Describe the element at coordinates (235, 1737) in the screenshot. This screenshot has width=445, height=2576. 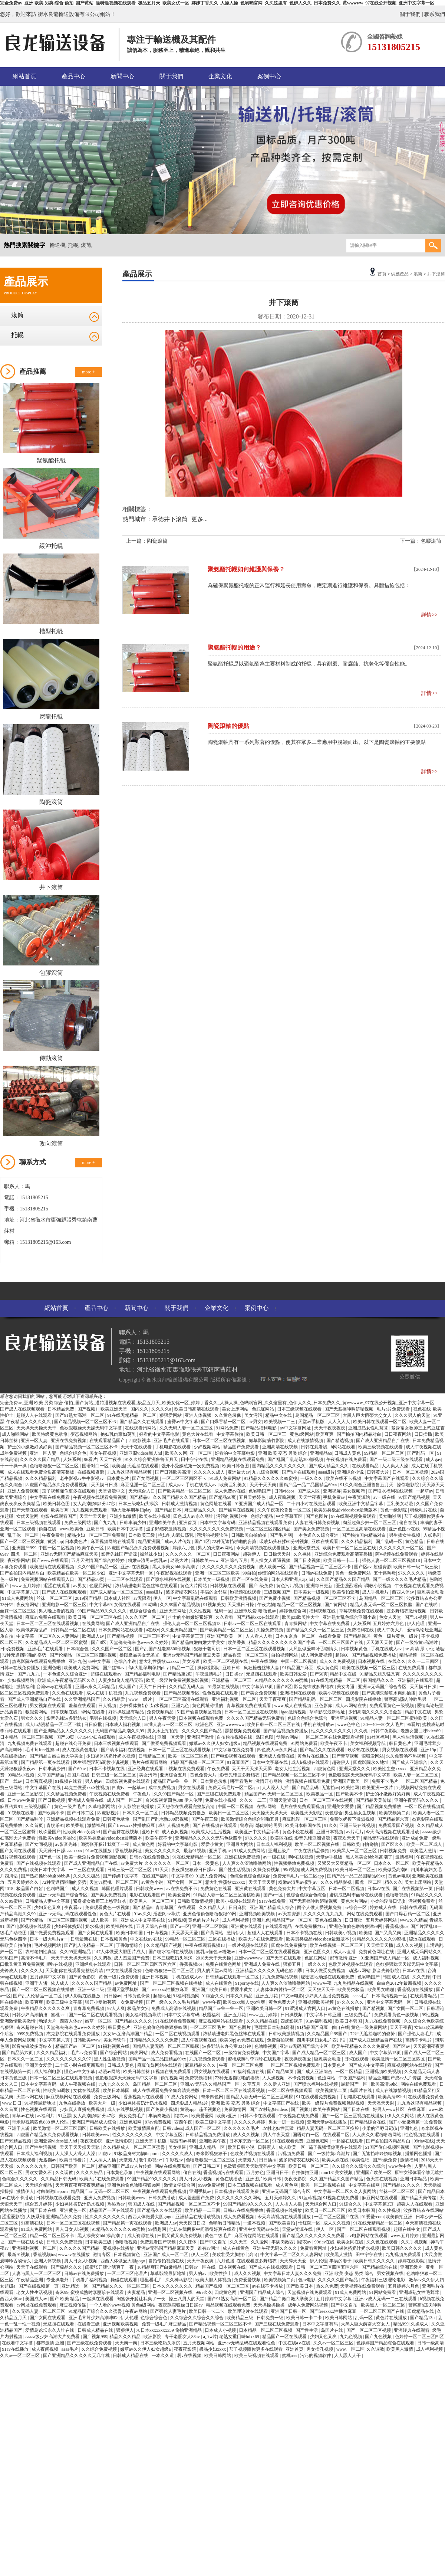
I see `自拍偷拍视频在线` at that location.